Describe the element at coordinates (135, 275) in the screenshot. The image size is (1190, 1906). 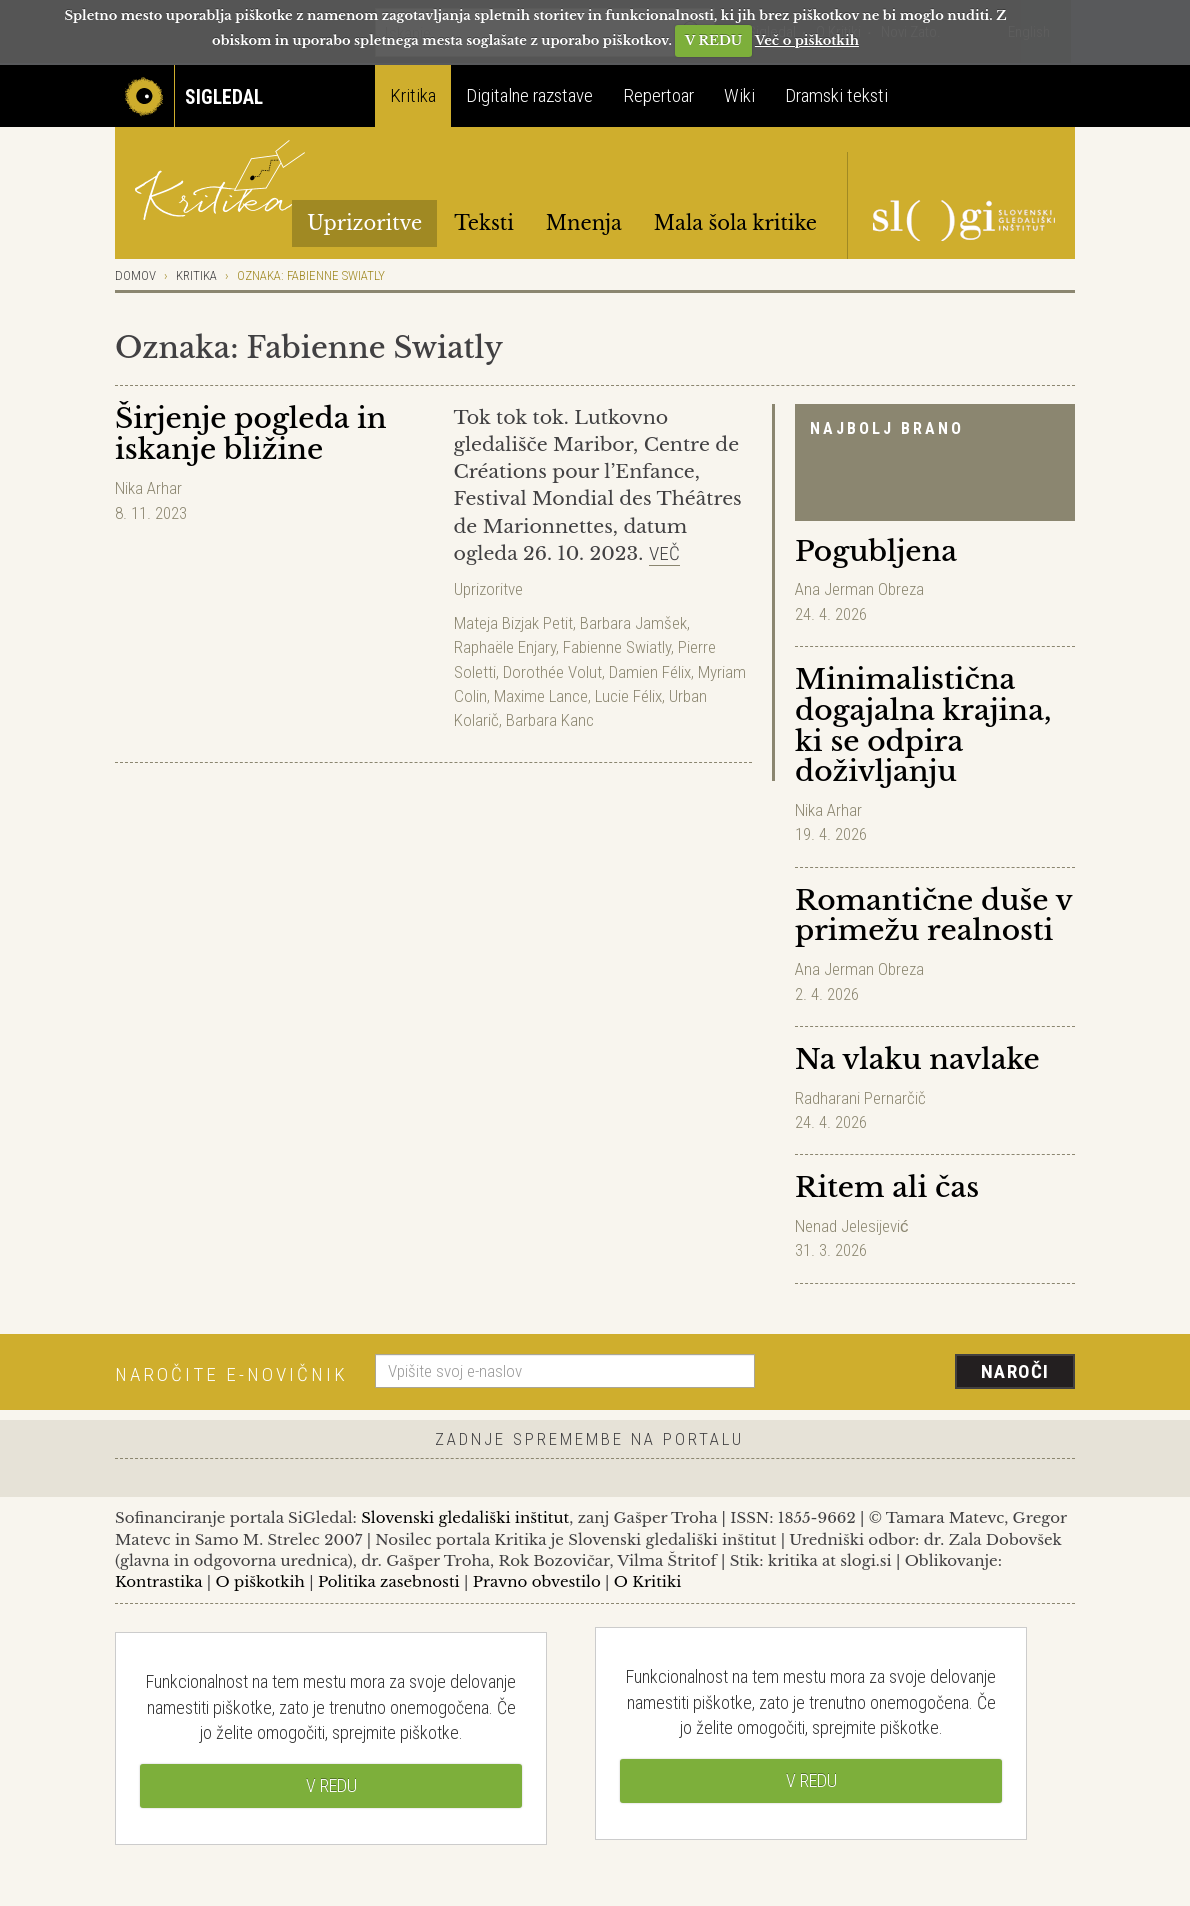
I see `Domov` at that location.